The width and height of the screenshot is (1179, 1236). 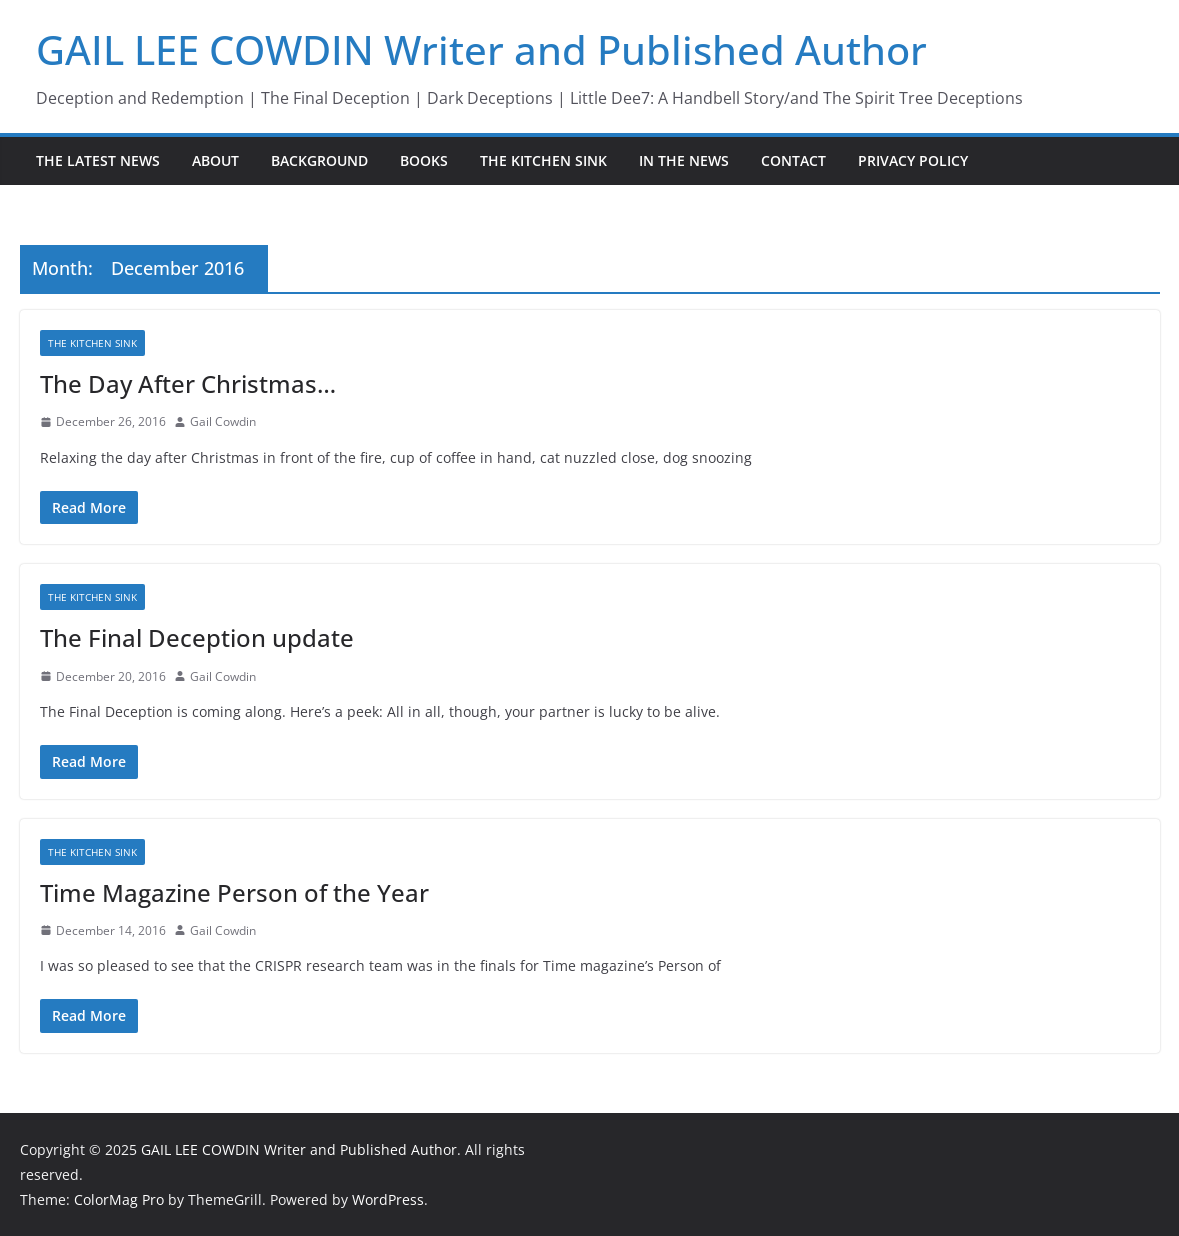 I want to click on Background, so click(x=319, y=160).